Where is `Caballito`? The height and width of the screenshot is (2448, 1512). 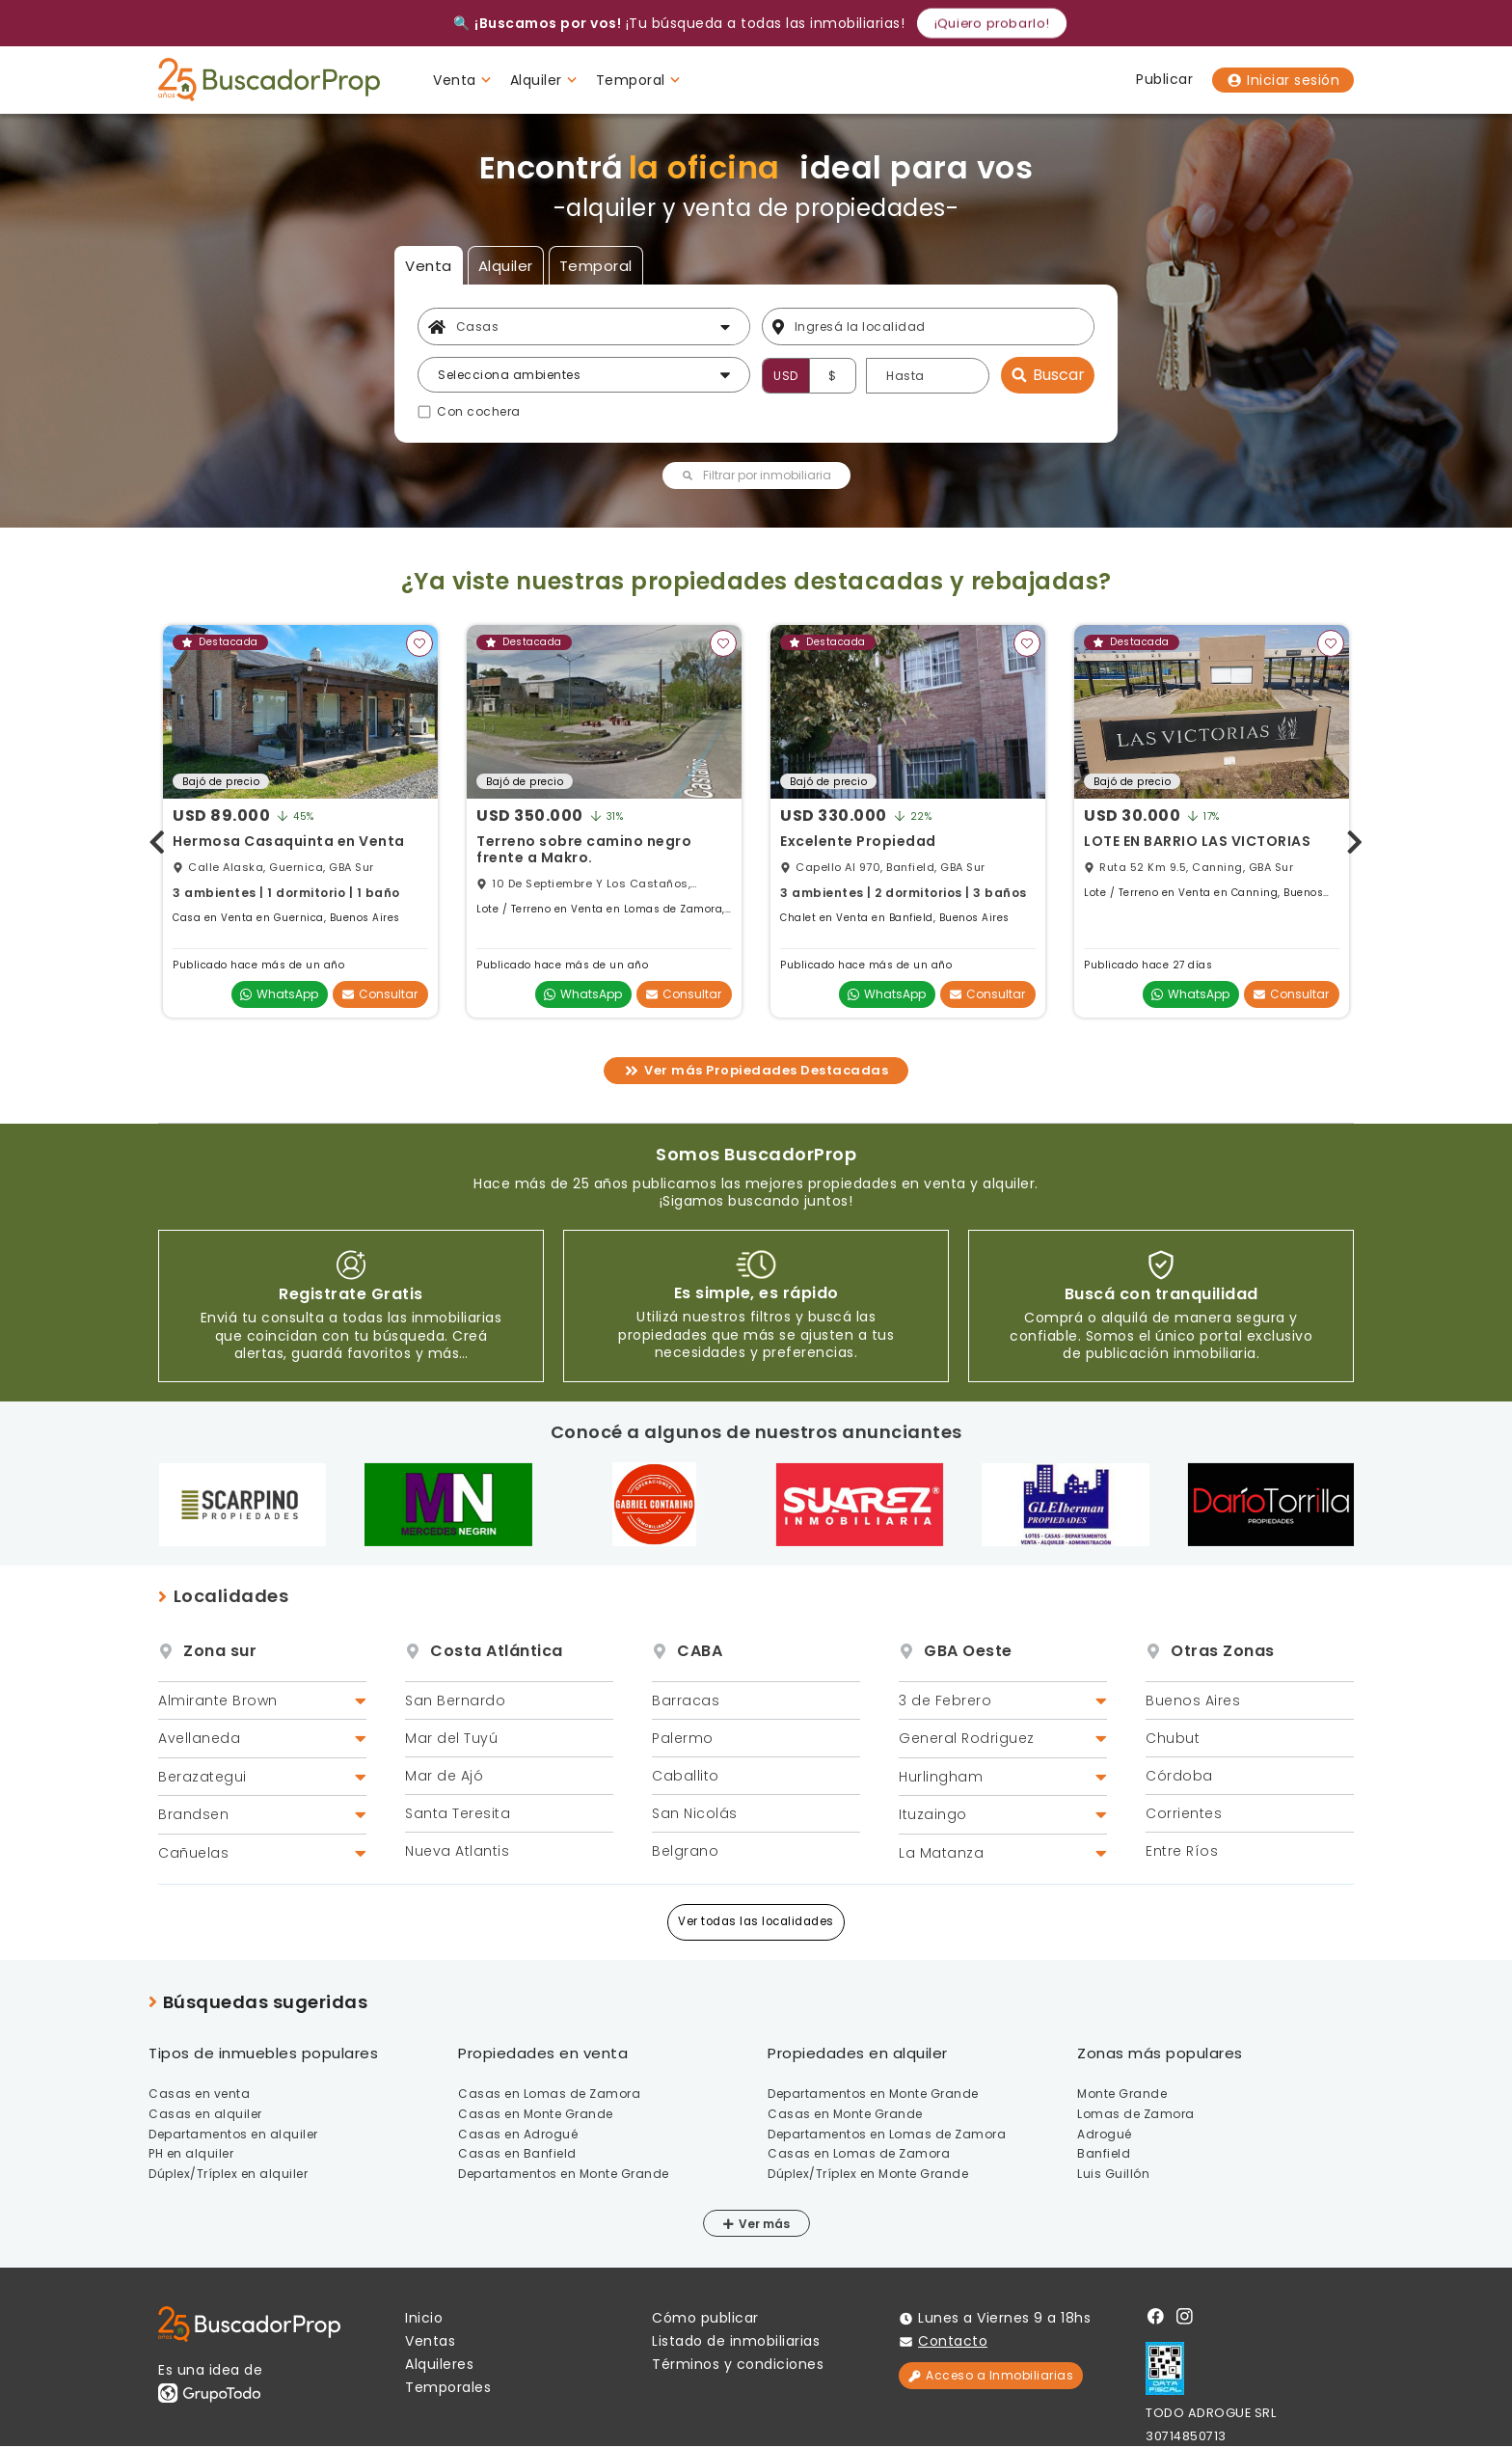 Caballito is located at coordinates (685, 1775).